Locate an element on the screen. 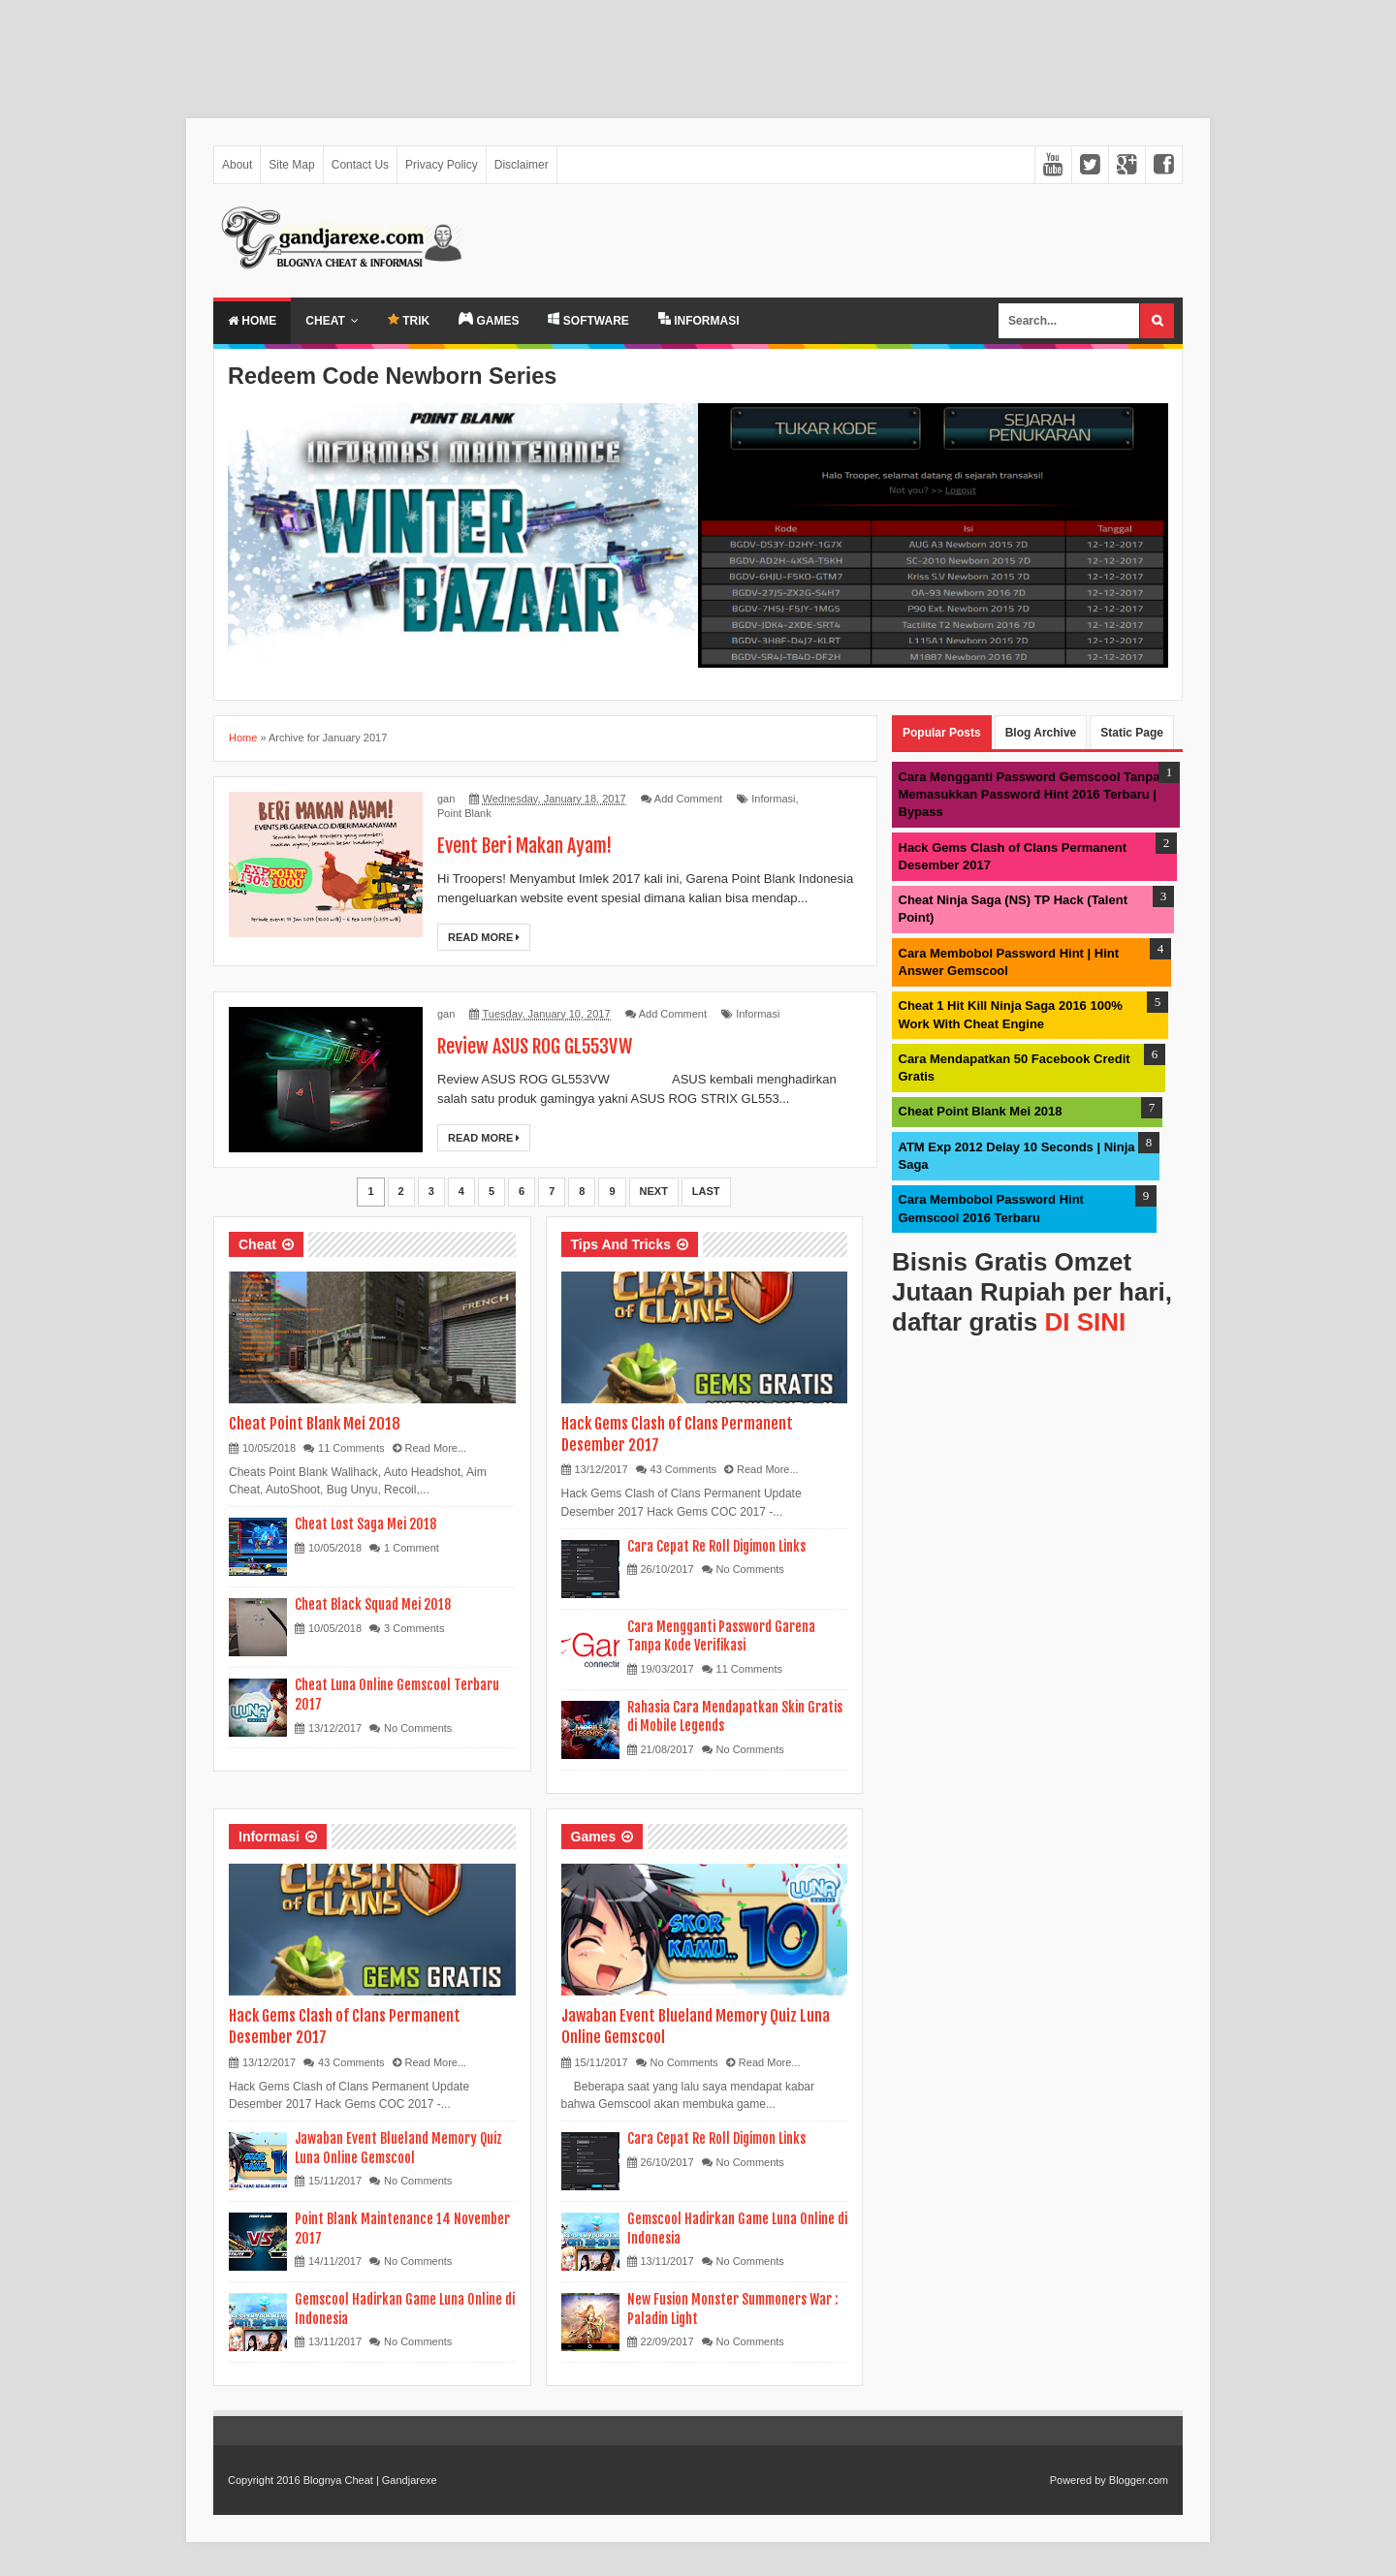 This screenshot has height=2576, width=1396. No Comments is located at coordinates (418, 1728).